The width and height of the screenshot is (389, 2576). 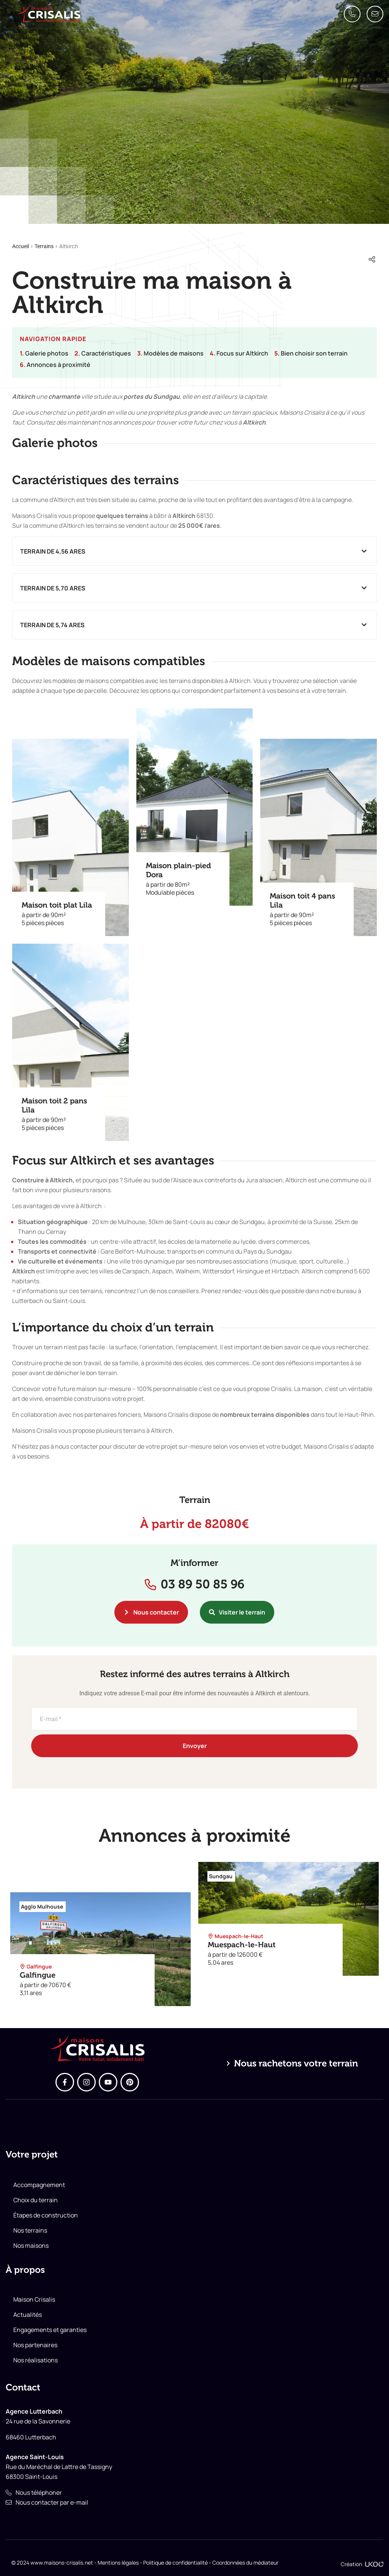 I want to click on - Politique de confidentialité, so click(x=173, y=2562).